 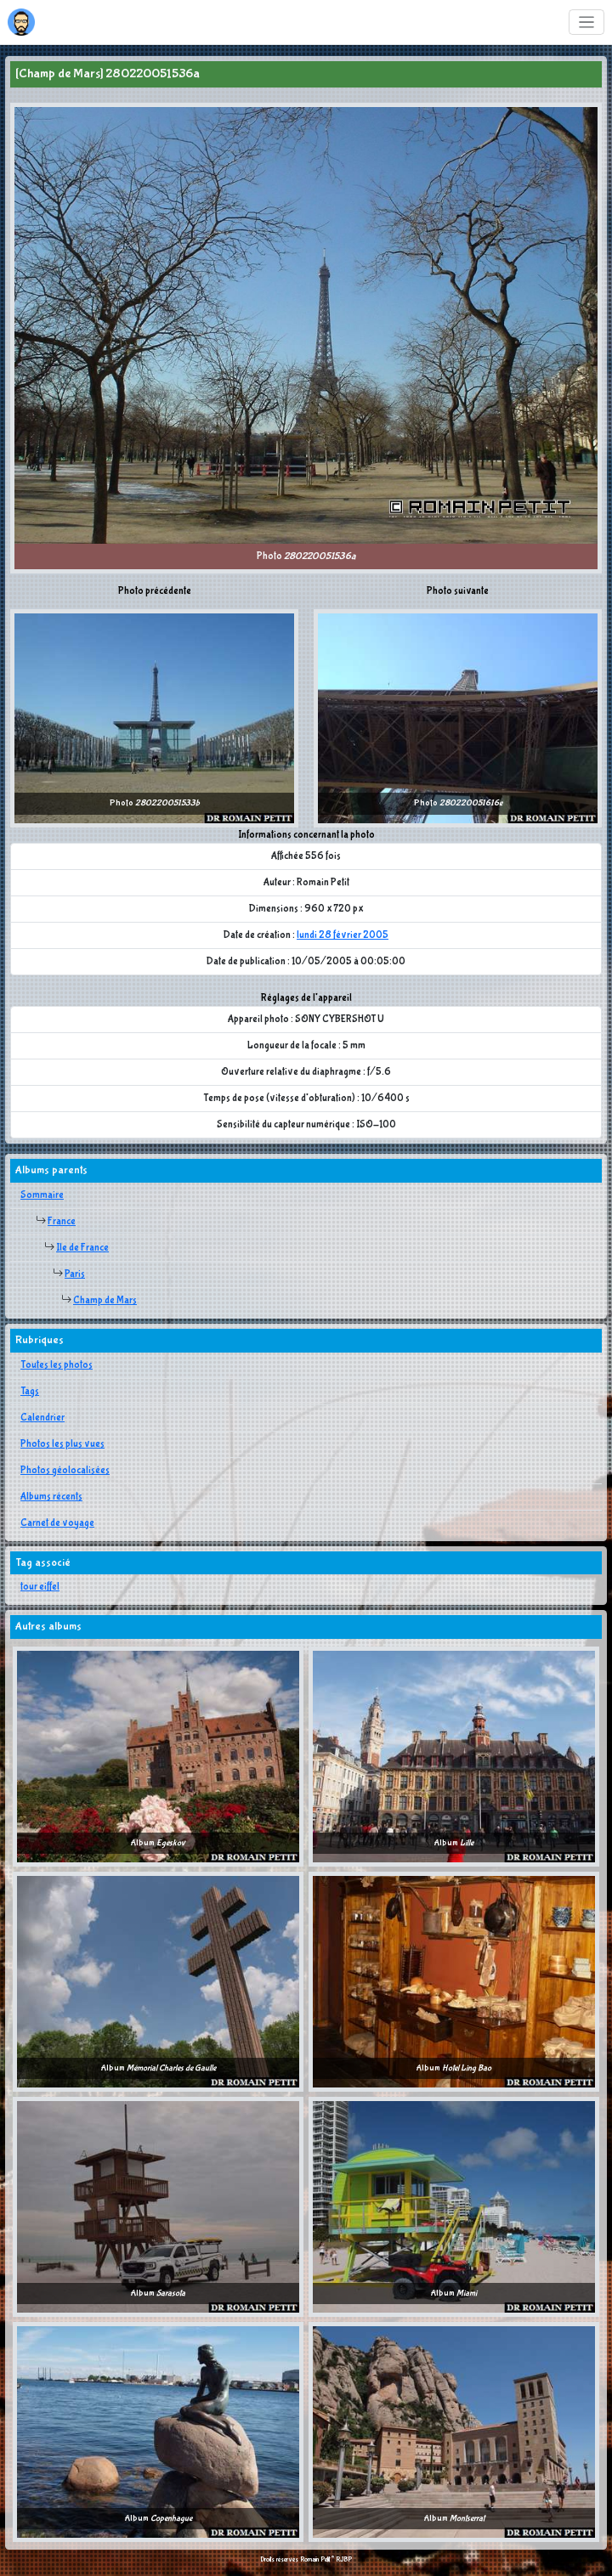 What do you see at coordinates (75, 1274) in the screenshot?
I see `Paris` at bounding box center [75, 1274].